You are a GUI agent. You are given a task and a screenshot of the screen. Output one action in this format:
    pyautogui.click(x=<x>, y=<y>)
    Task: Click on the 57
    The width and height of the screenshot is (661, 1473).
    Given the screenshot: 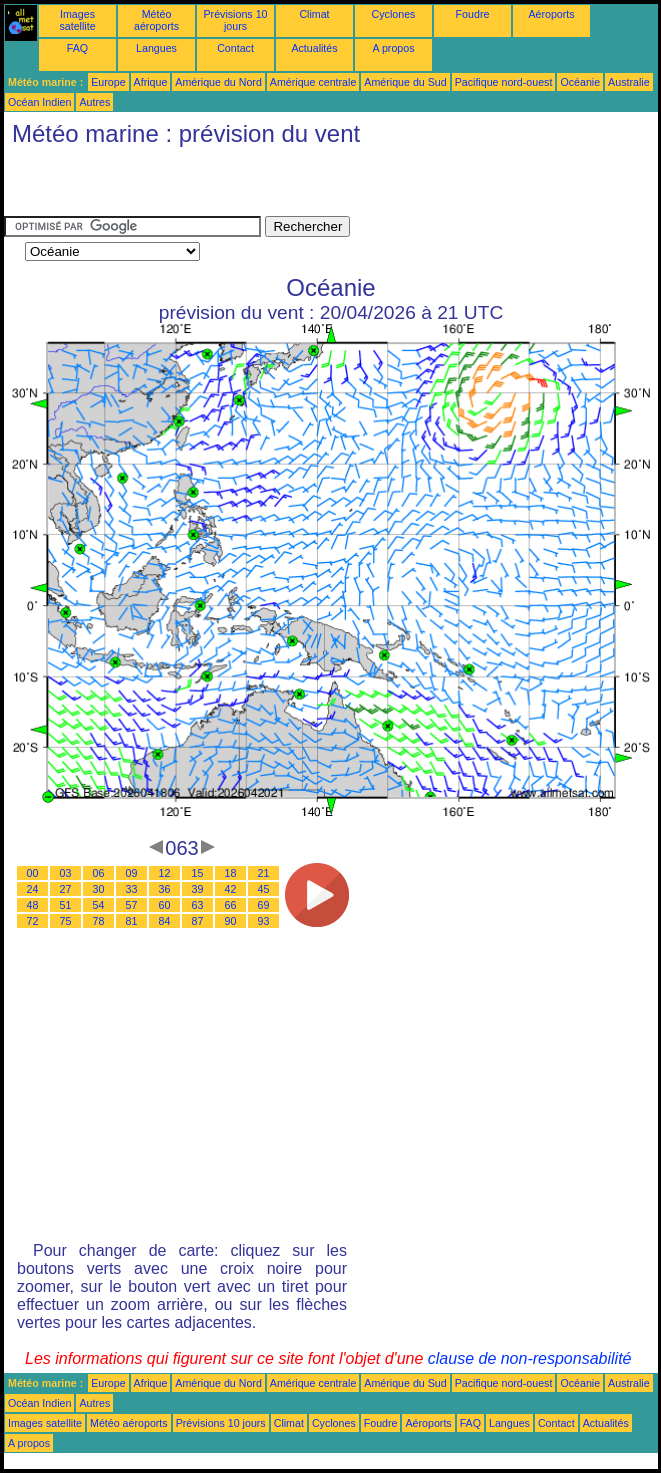 What is the action you would take?
    pyautogui.click(x=132, y=905)
    